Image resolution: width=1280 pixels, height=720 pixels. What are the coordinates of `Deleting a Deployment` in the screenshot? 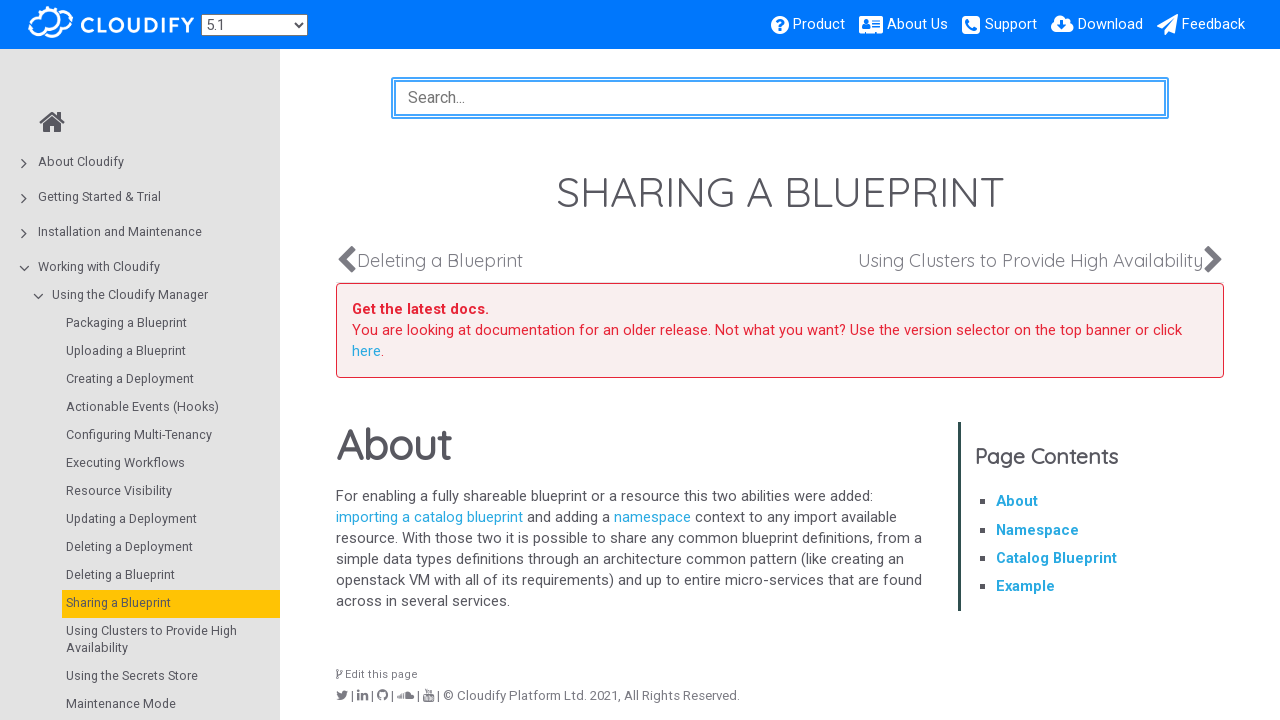 It's located at (129, 546).